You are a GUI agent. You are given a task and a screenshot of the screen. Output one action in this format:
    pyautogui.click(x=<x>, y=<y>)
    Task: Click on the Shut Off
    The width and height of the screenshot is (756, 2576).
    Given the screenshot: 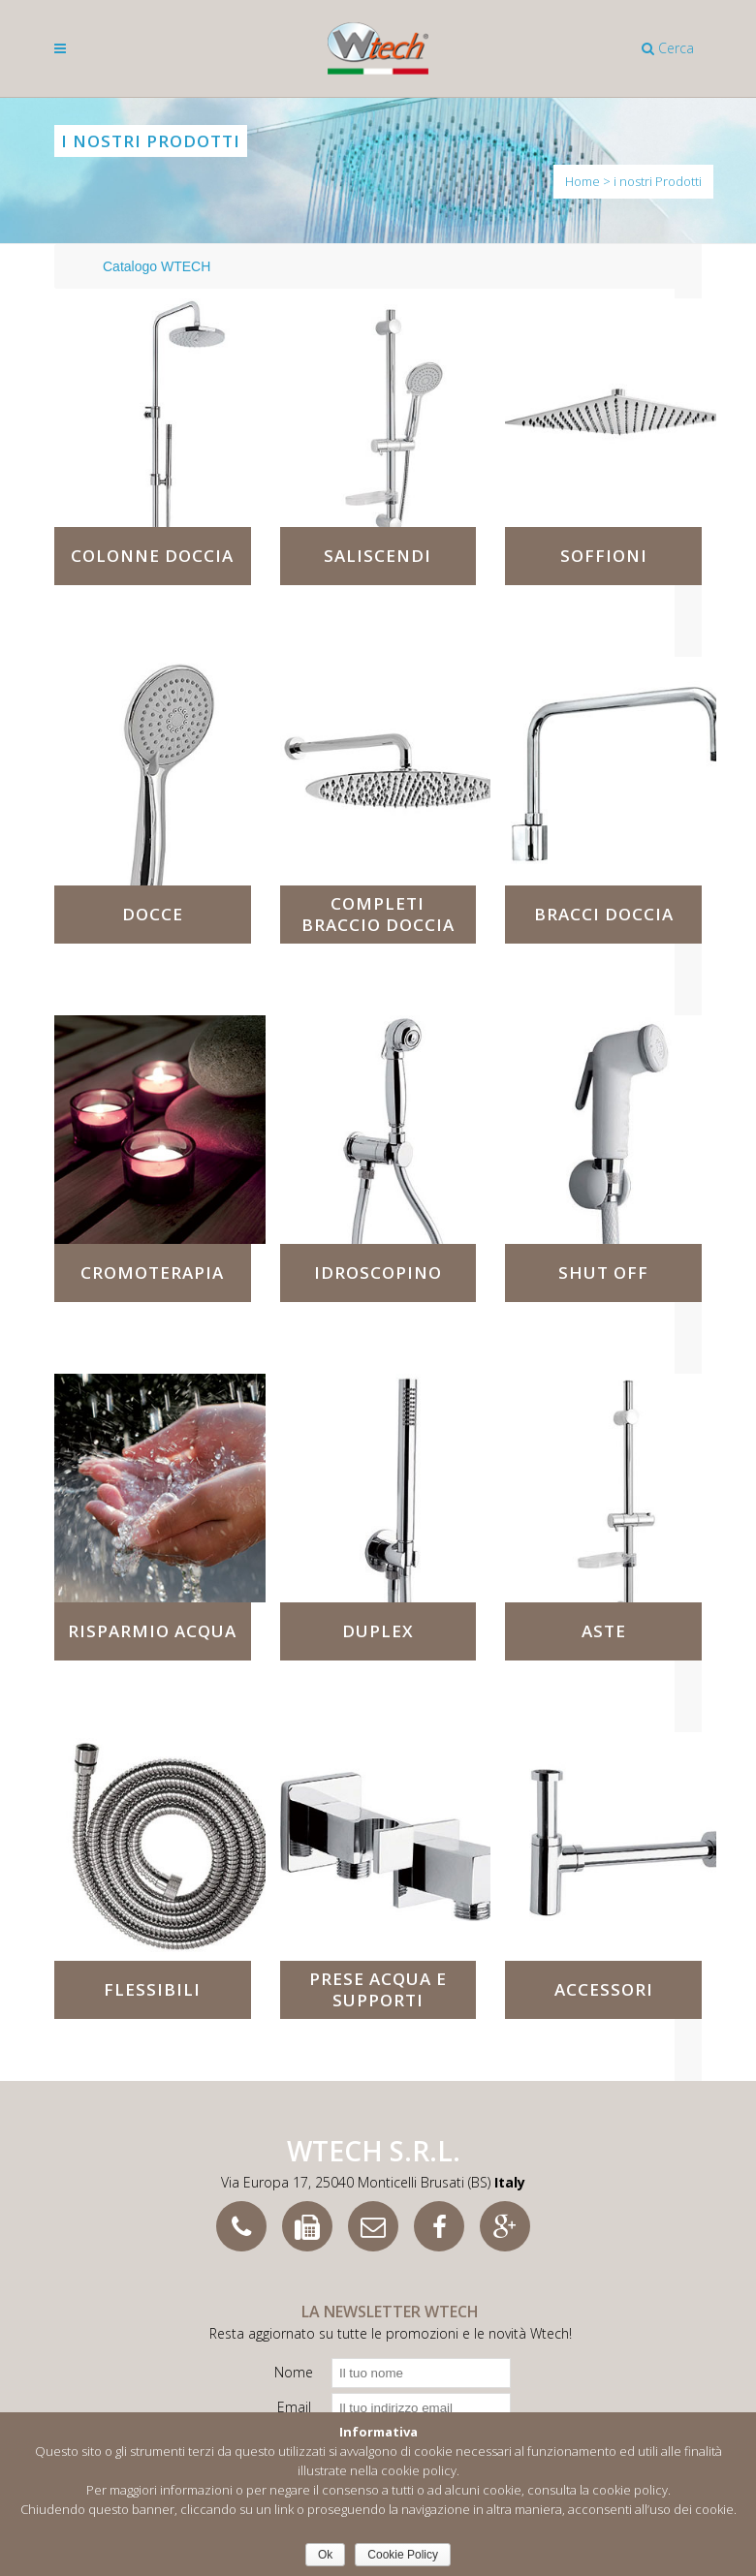 What is the action you would take?
    pyautogui.click(x=603, y=1272)
    